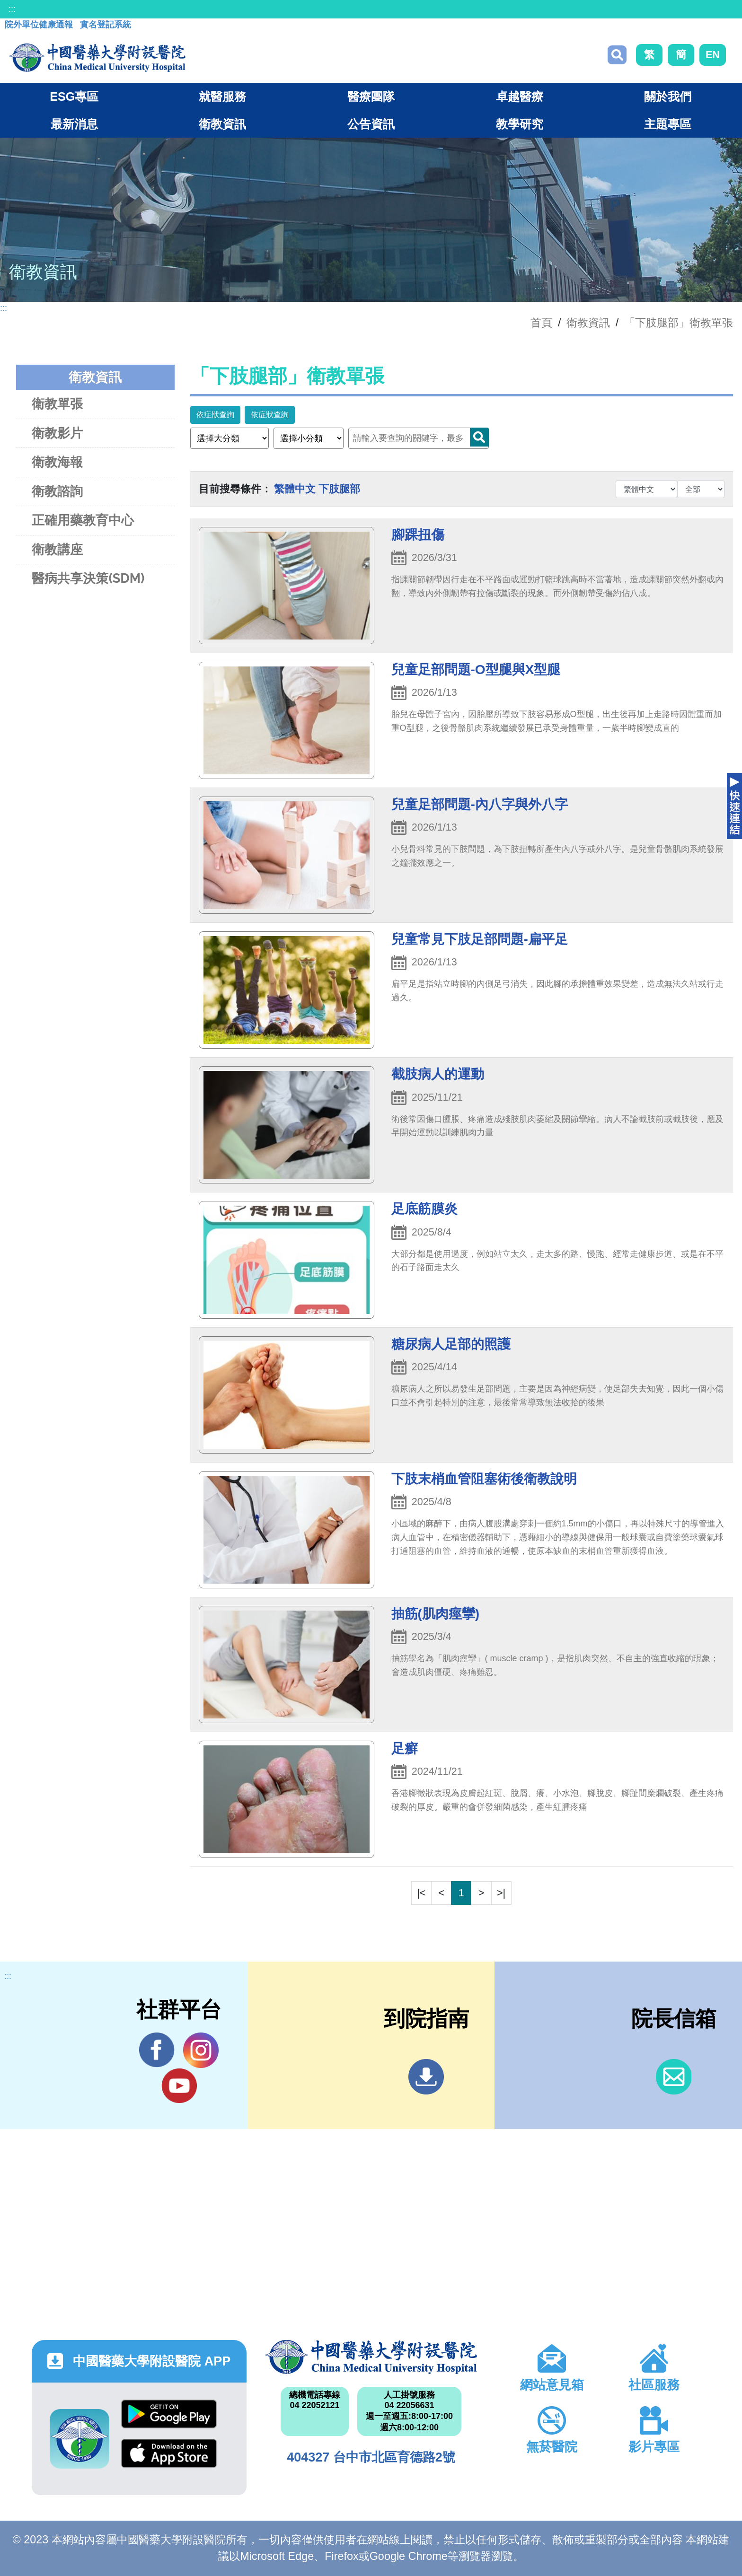 The width and height of the screenshot is (742, 2576). I want to click on 衛教資訊 [button], so click(222, 124).